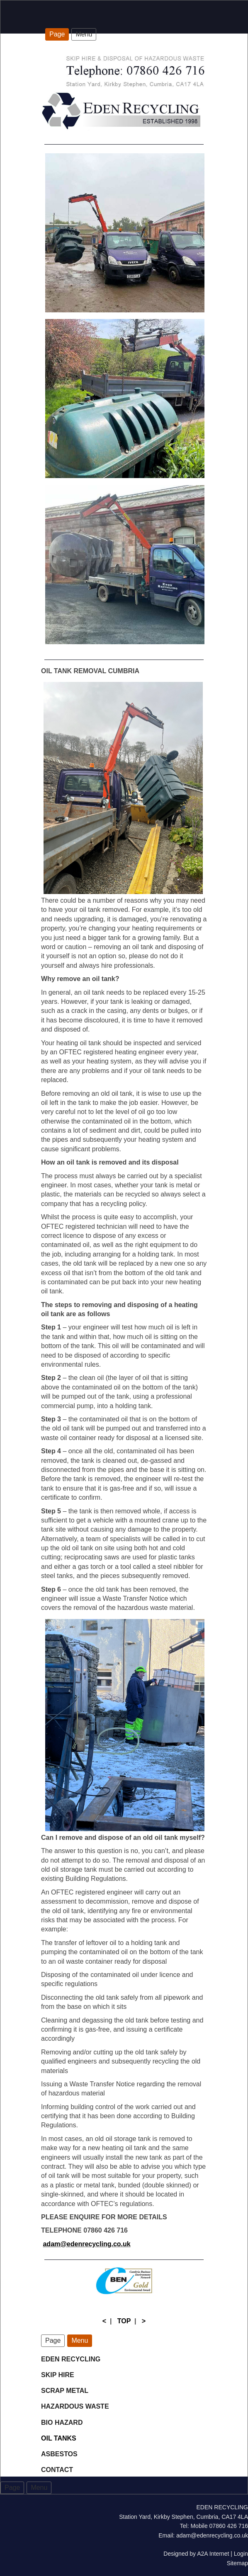  Describe the element at coordinates (57, 2469) in the screenshot. I see `CONTACT` at that location.